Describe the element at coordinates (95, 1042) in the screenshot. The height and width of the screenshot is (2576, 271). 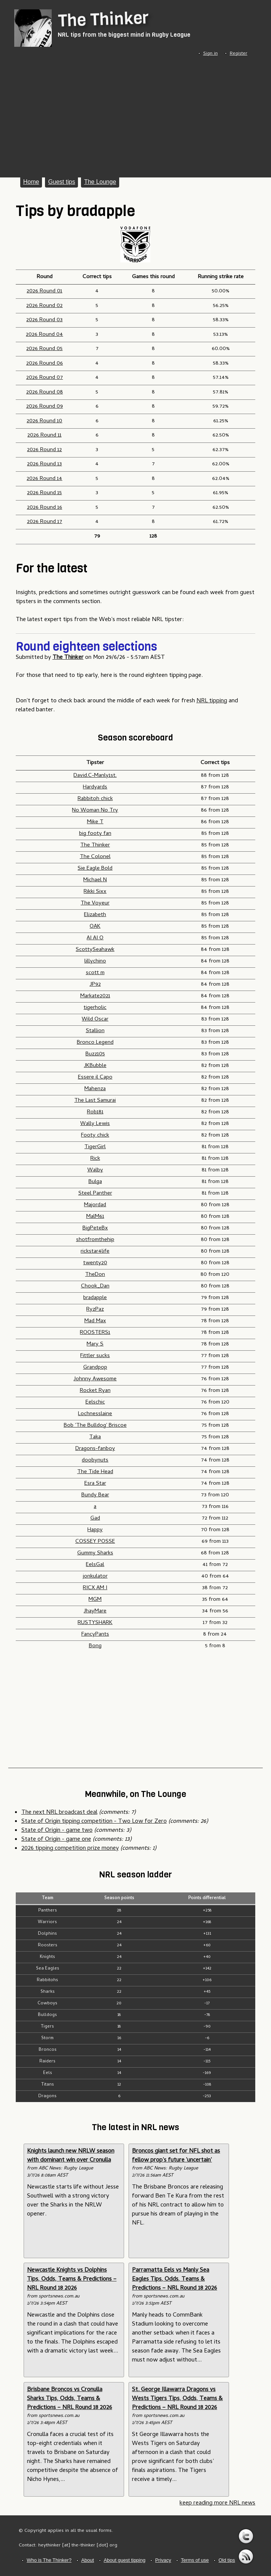
I see `Bronco Legend` at that location.